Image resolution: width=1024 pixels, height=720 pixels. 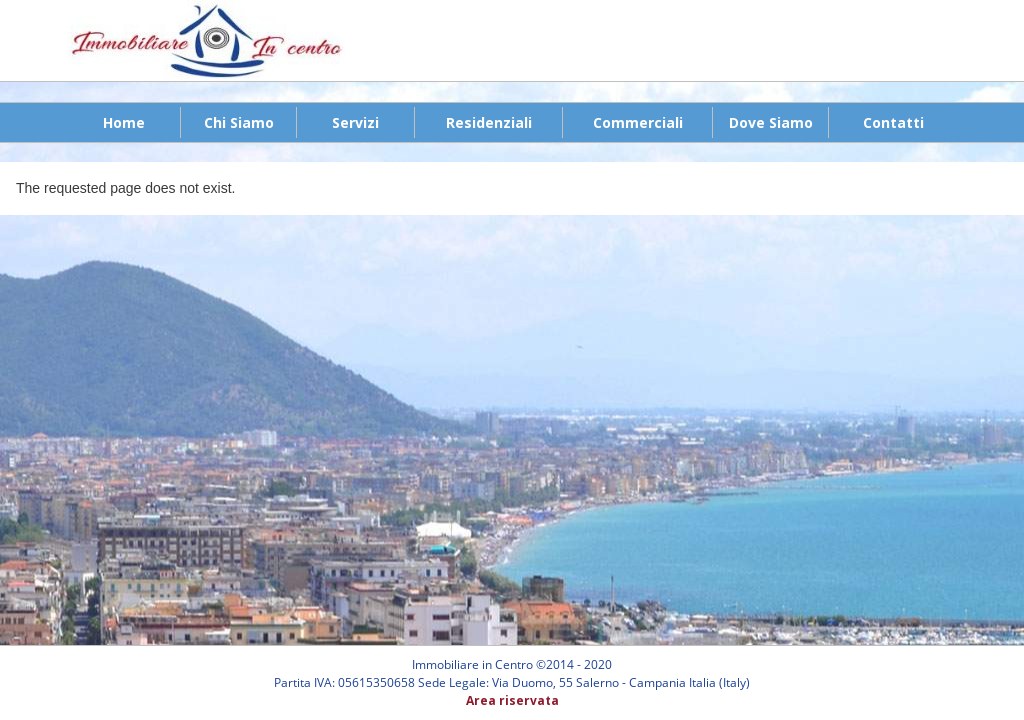 What do you see at coordinates (512, 700) in the screenshot?
I see `Area riservata` at bounding box center [512, 700].